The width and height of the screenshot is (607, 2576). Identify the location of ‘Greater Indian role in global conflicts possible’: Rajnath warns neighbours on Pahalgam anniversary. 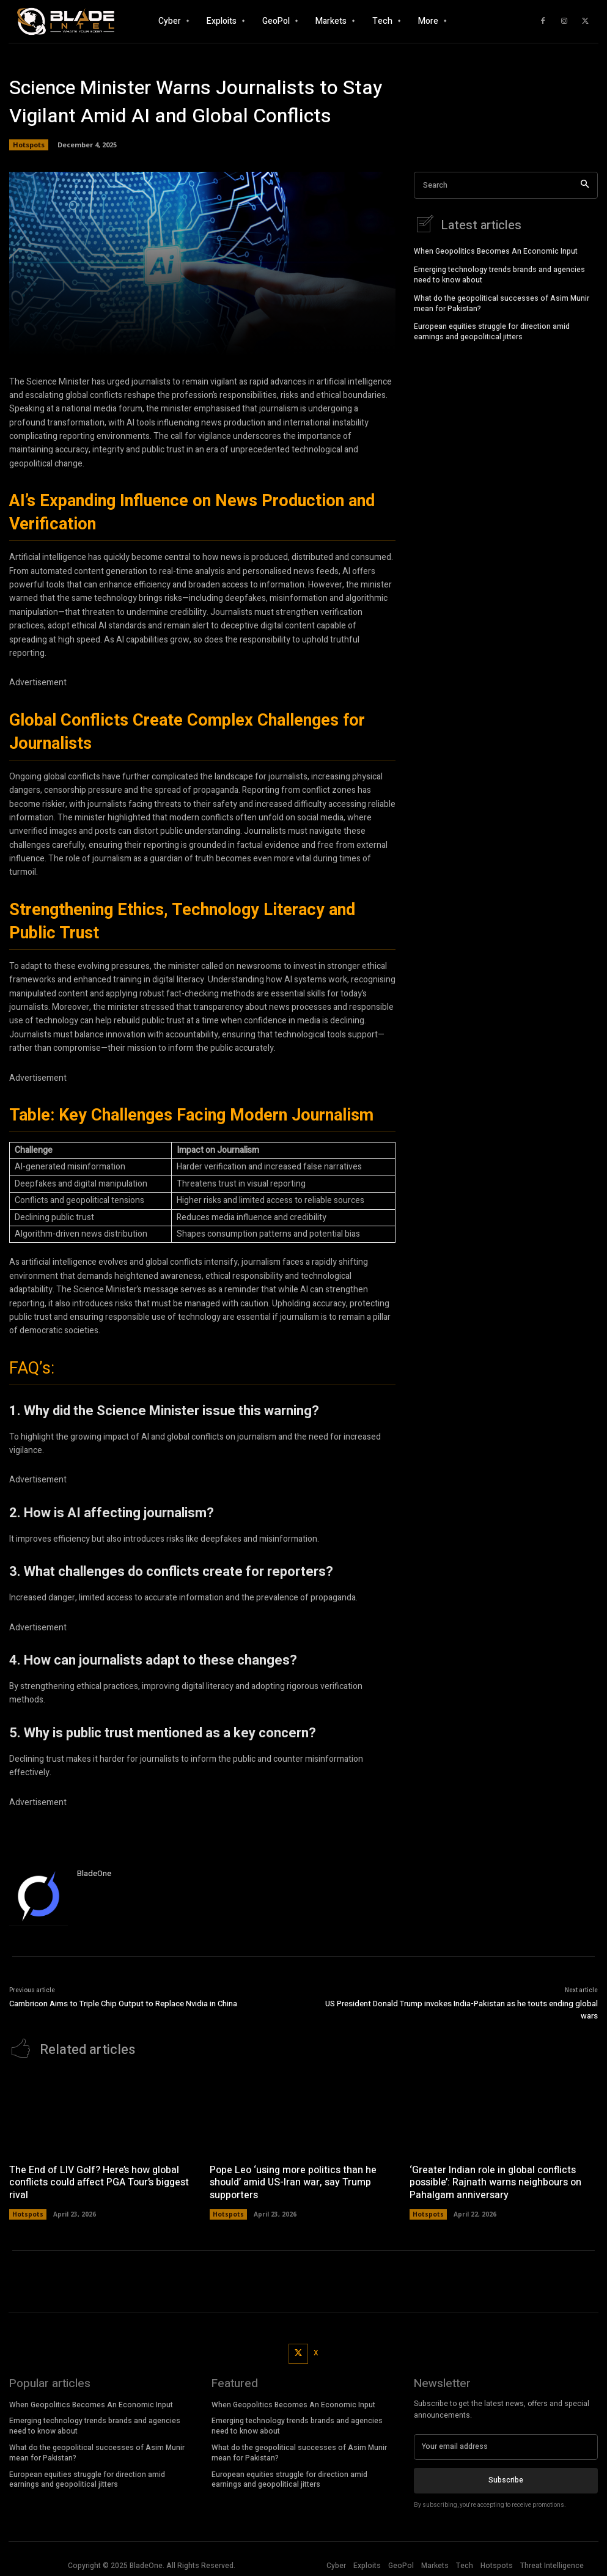
(495, 2181).